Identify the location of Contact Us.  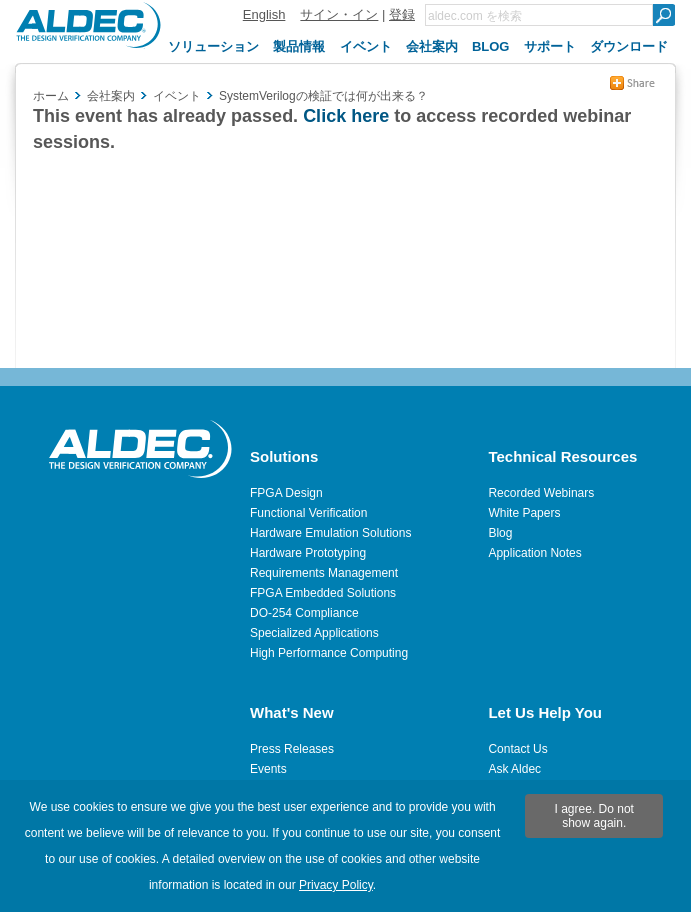
(517, 749).